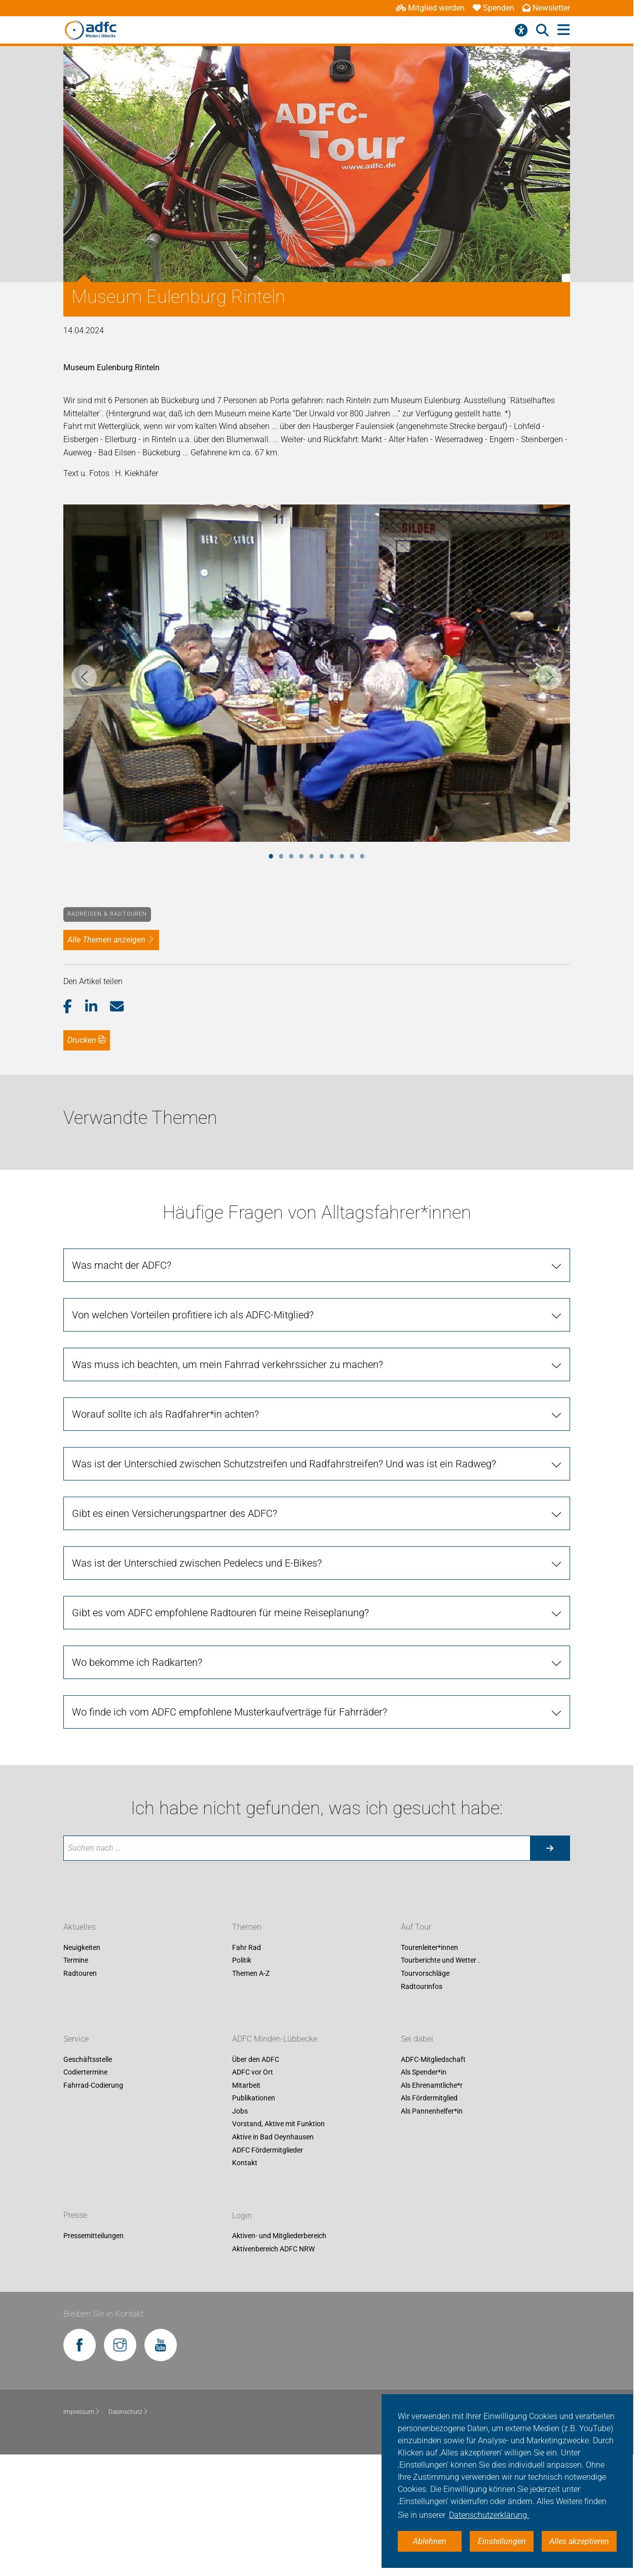  What do you see at coordinates (429, 1947) in the screenshot?
I see `Tourenleiter*innen` at bounding box center [429, 1947].